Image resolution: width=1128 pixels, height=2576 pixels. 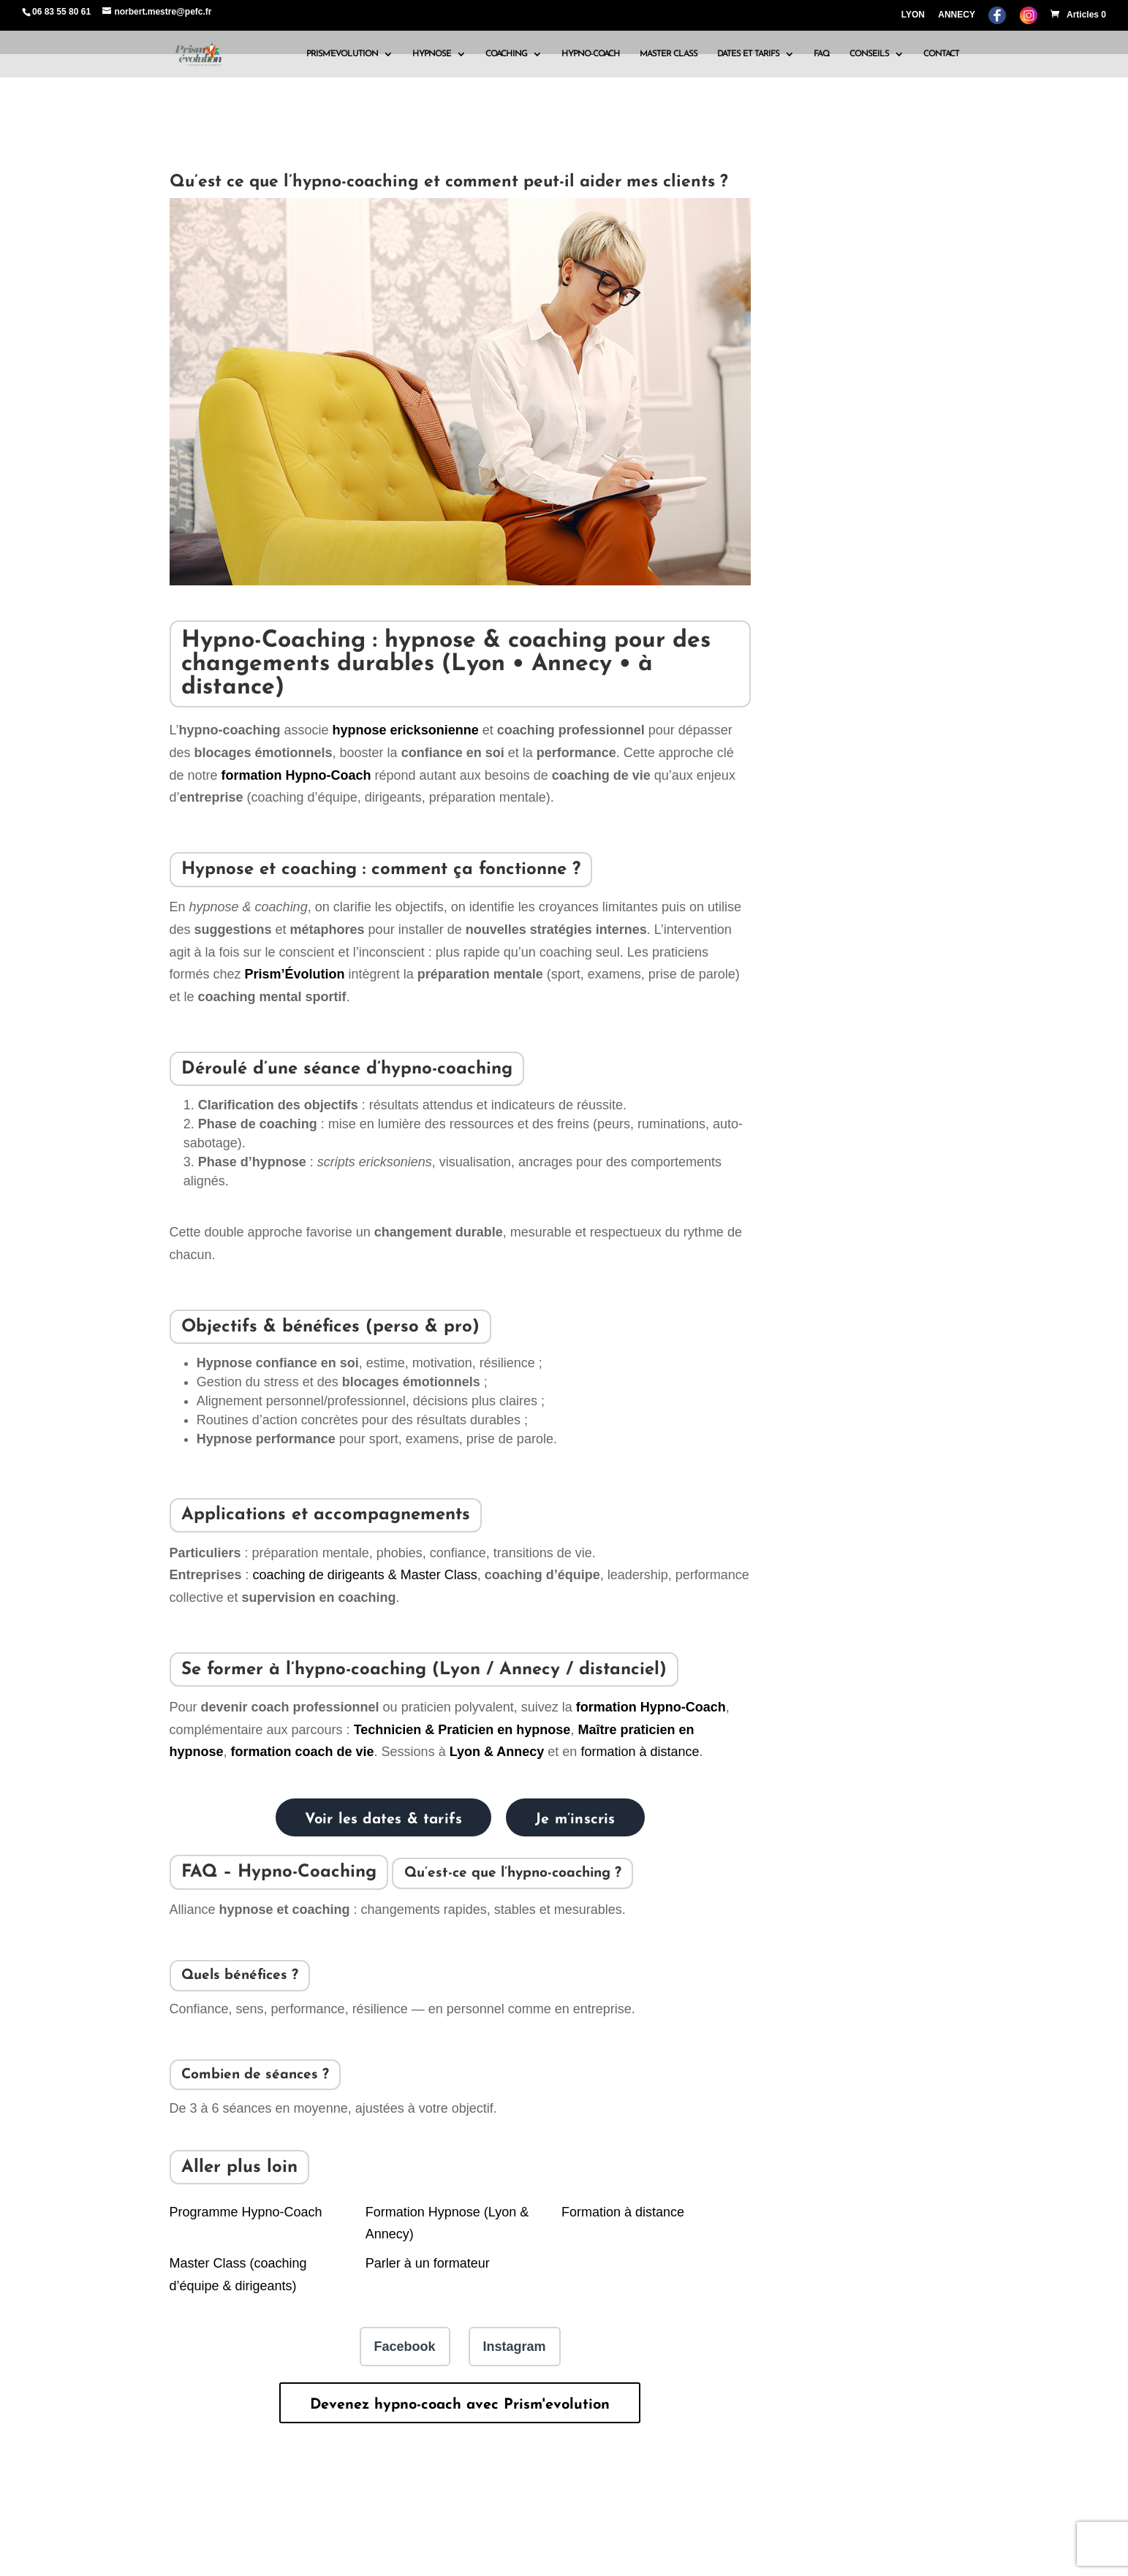 What do you see at coordinates (668, 54) in the screenshot?
I see `MASTER CLASS` at bounding box center [668, 54].